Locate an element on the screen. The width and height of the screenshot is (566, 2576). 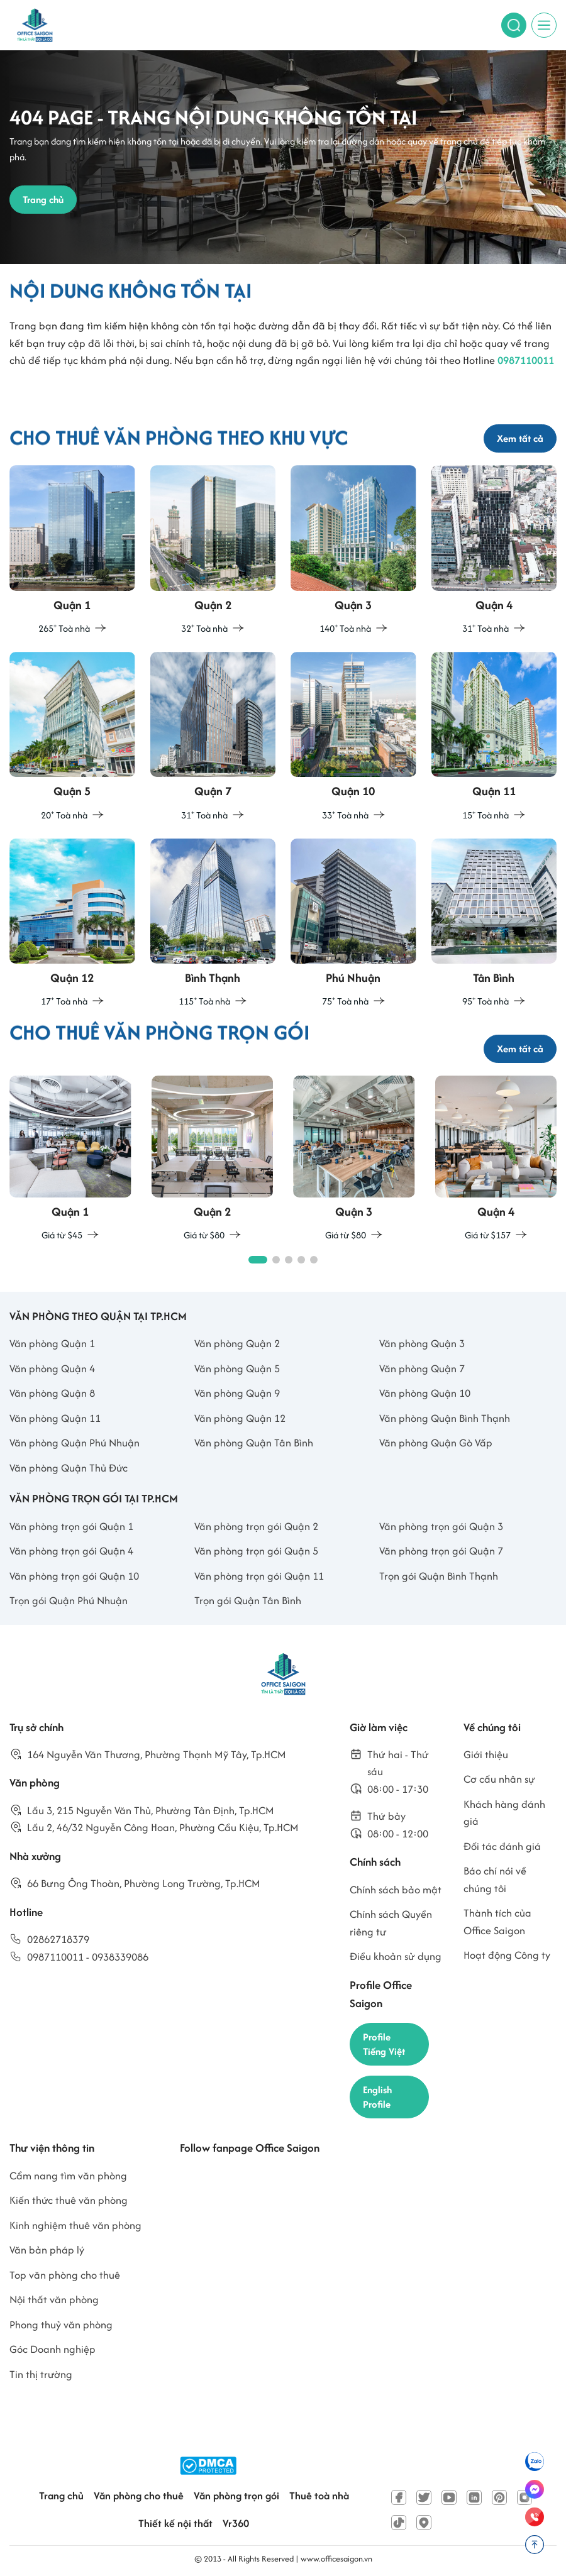
Văn phòng Quận Bình Thạnh is located at coordinates (444, 1418).